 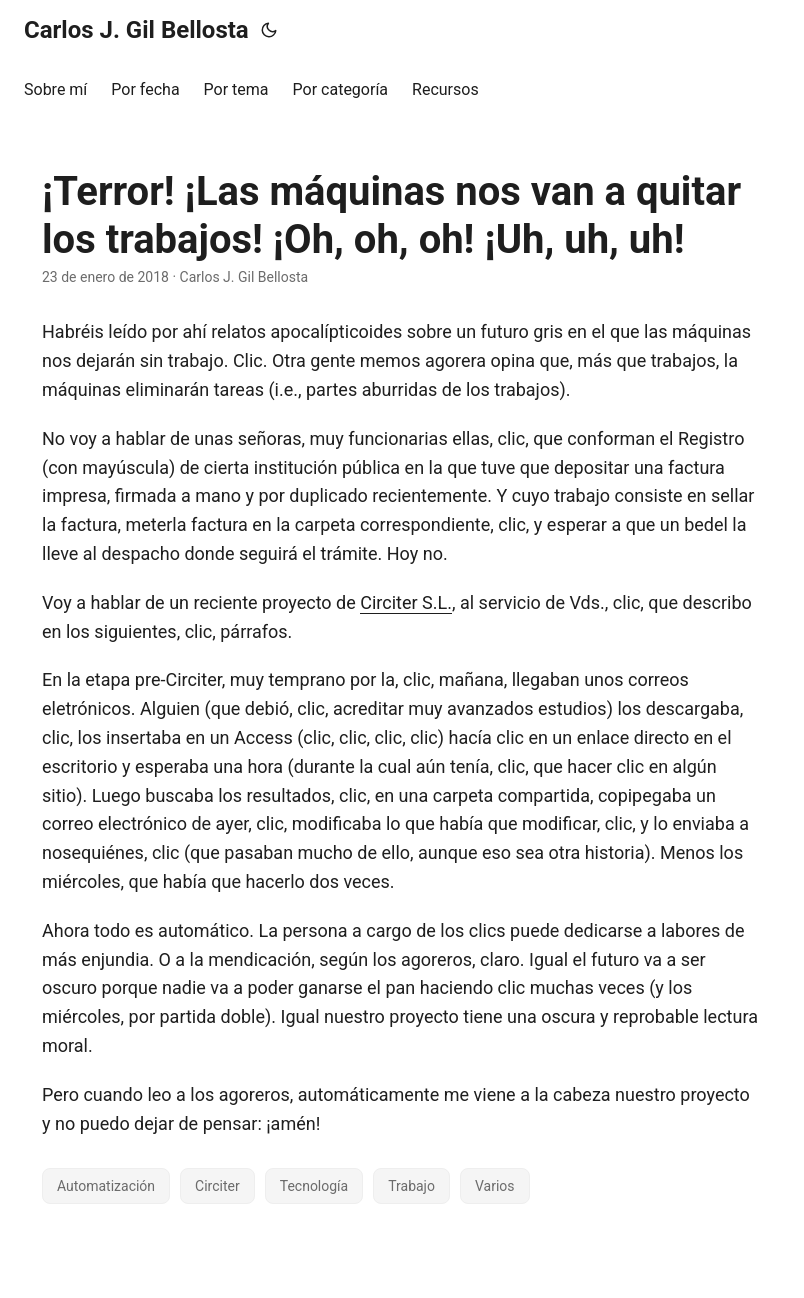 What do you see at coordinates (106, 1186) in the screenshot?
I see `Automatización` at bounding box center [106, 1186].